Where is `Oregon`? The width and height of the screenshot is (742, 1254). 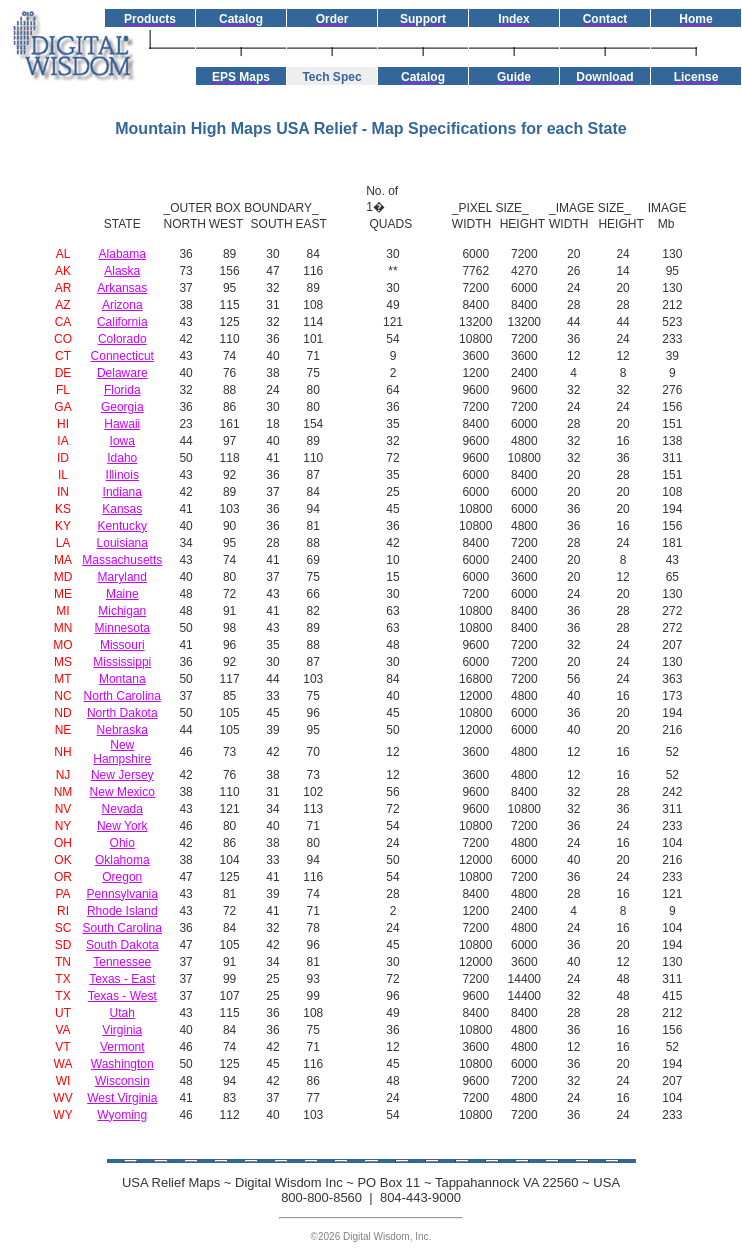
Oregon is located at coordinates (122, 877).